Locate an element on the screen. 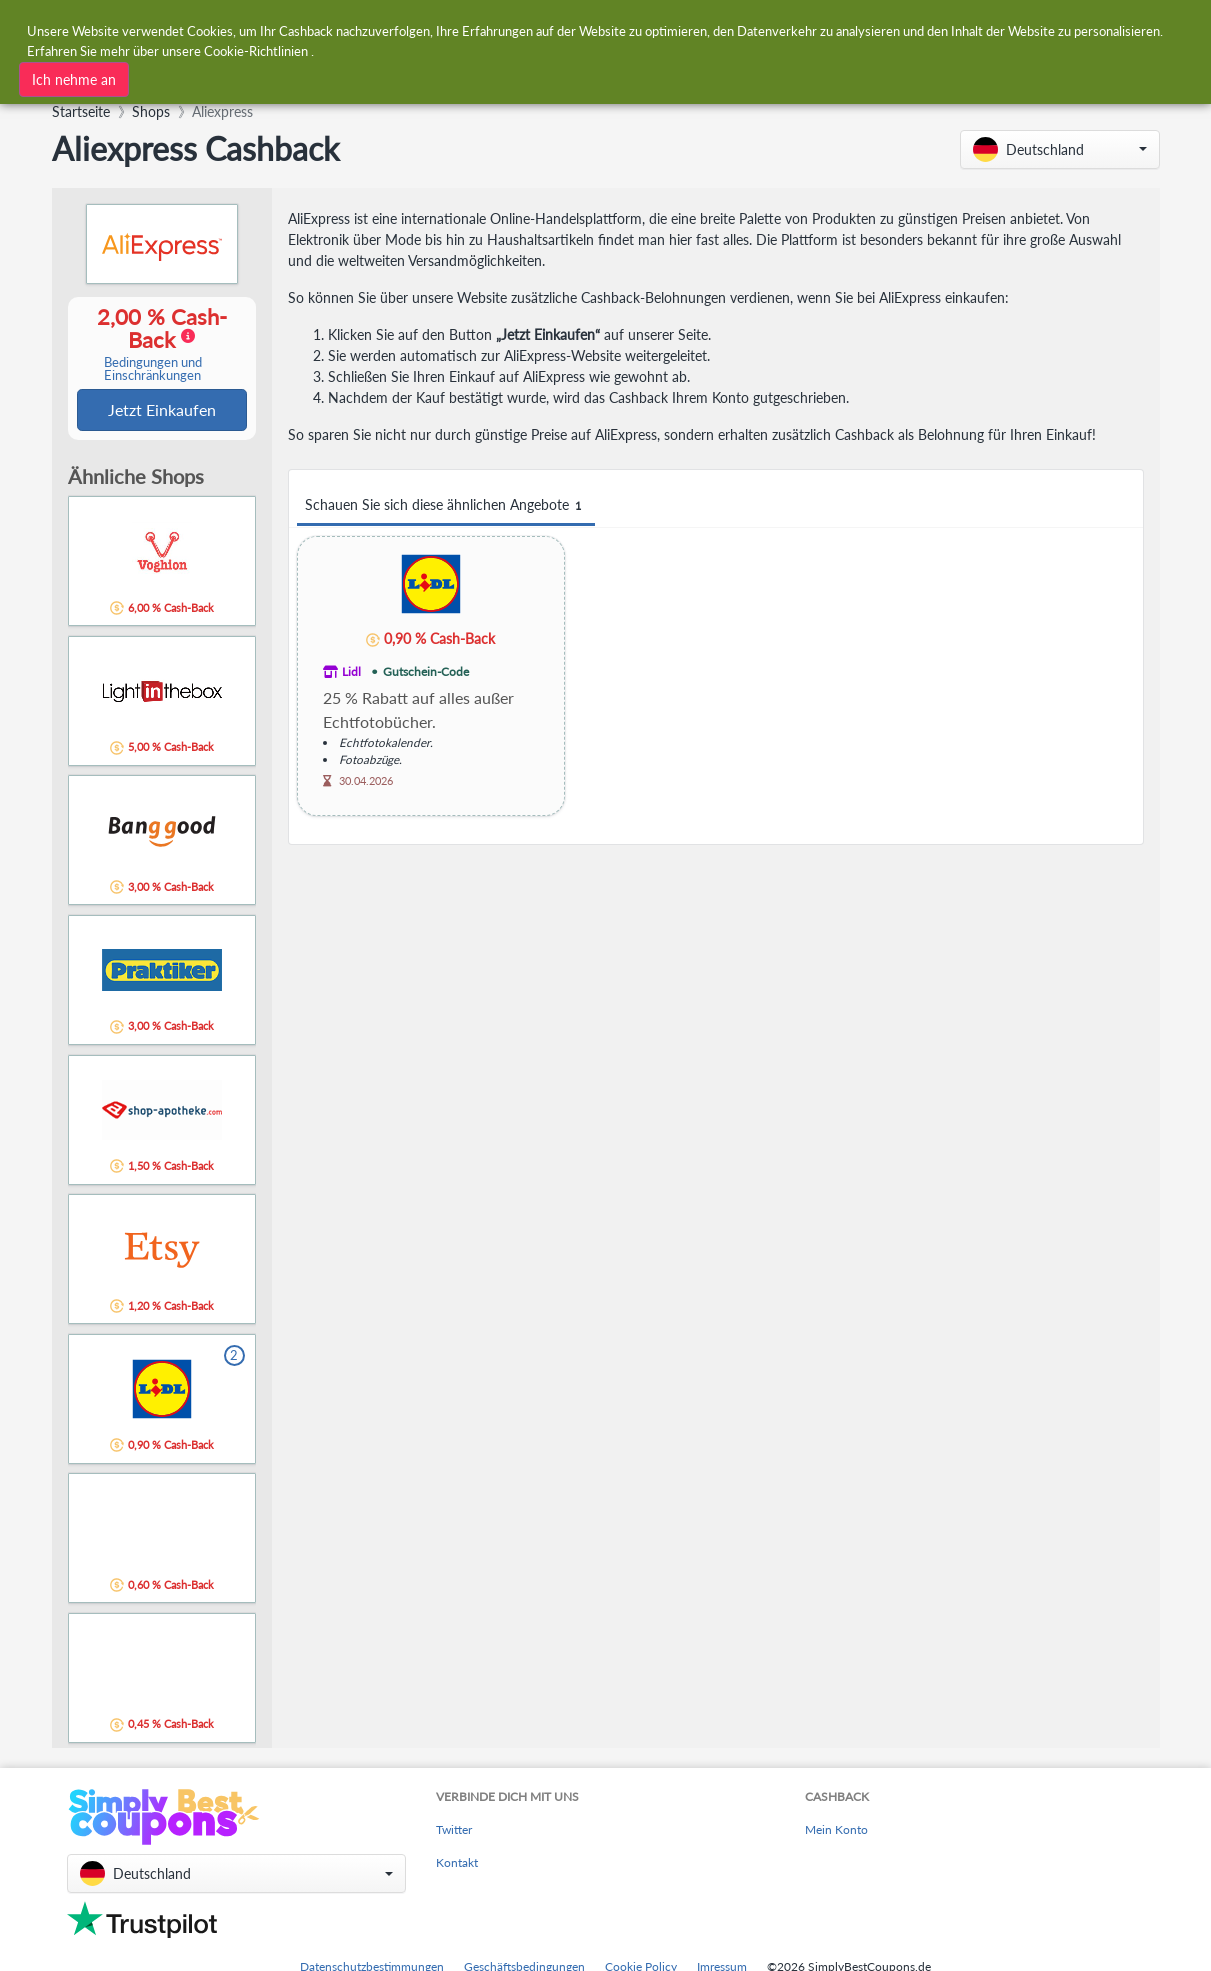 The image size is (1211, 1971). Twitter is located at coordinates (454, 1831).